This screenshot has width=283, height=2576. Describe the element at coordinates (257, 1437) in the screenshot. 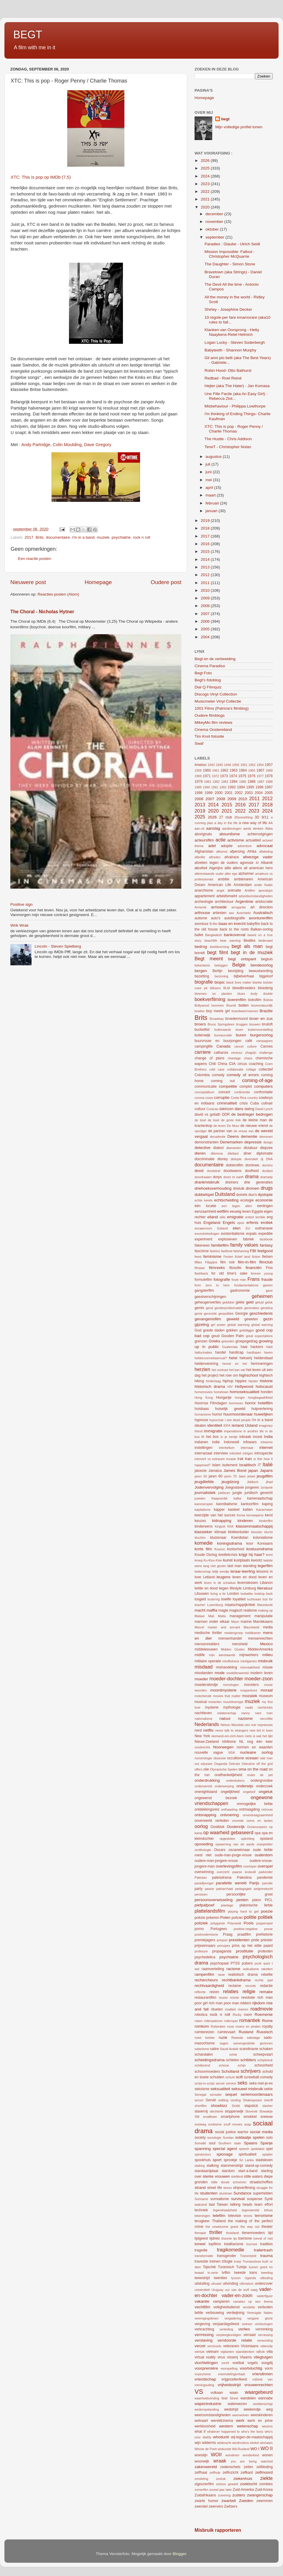

I see `incest` at that location.